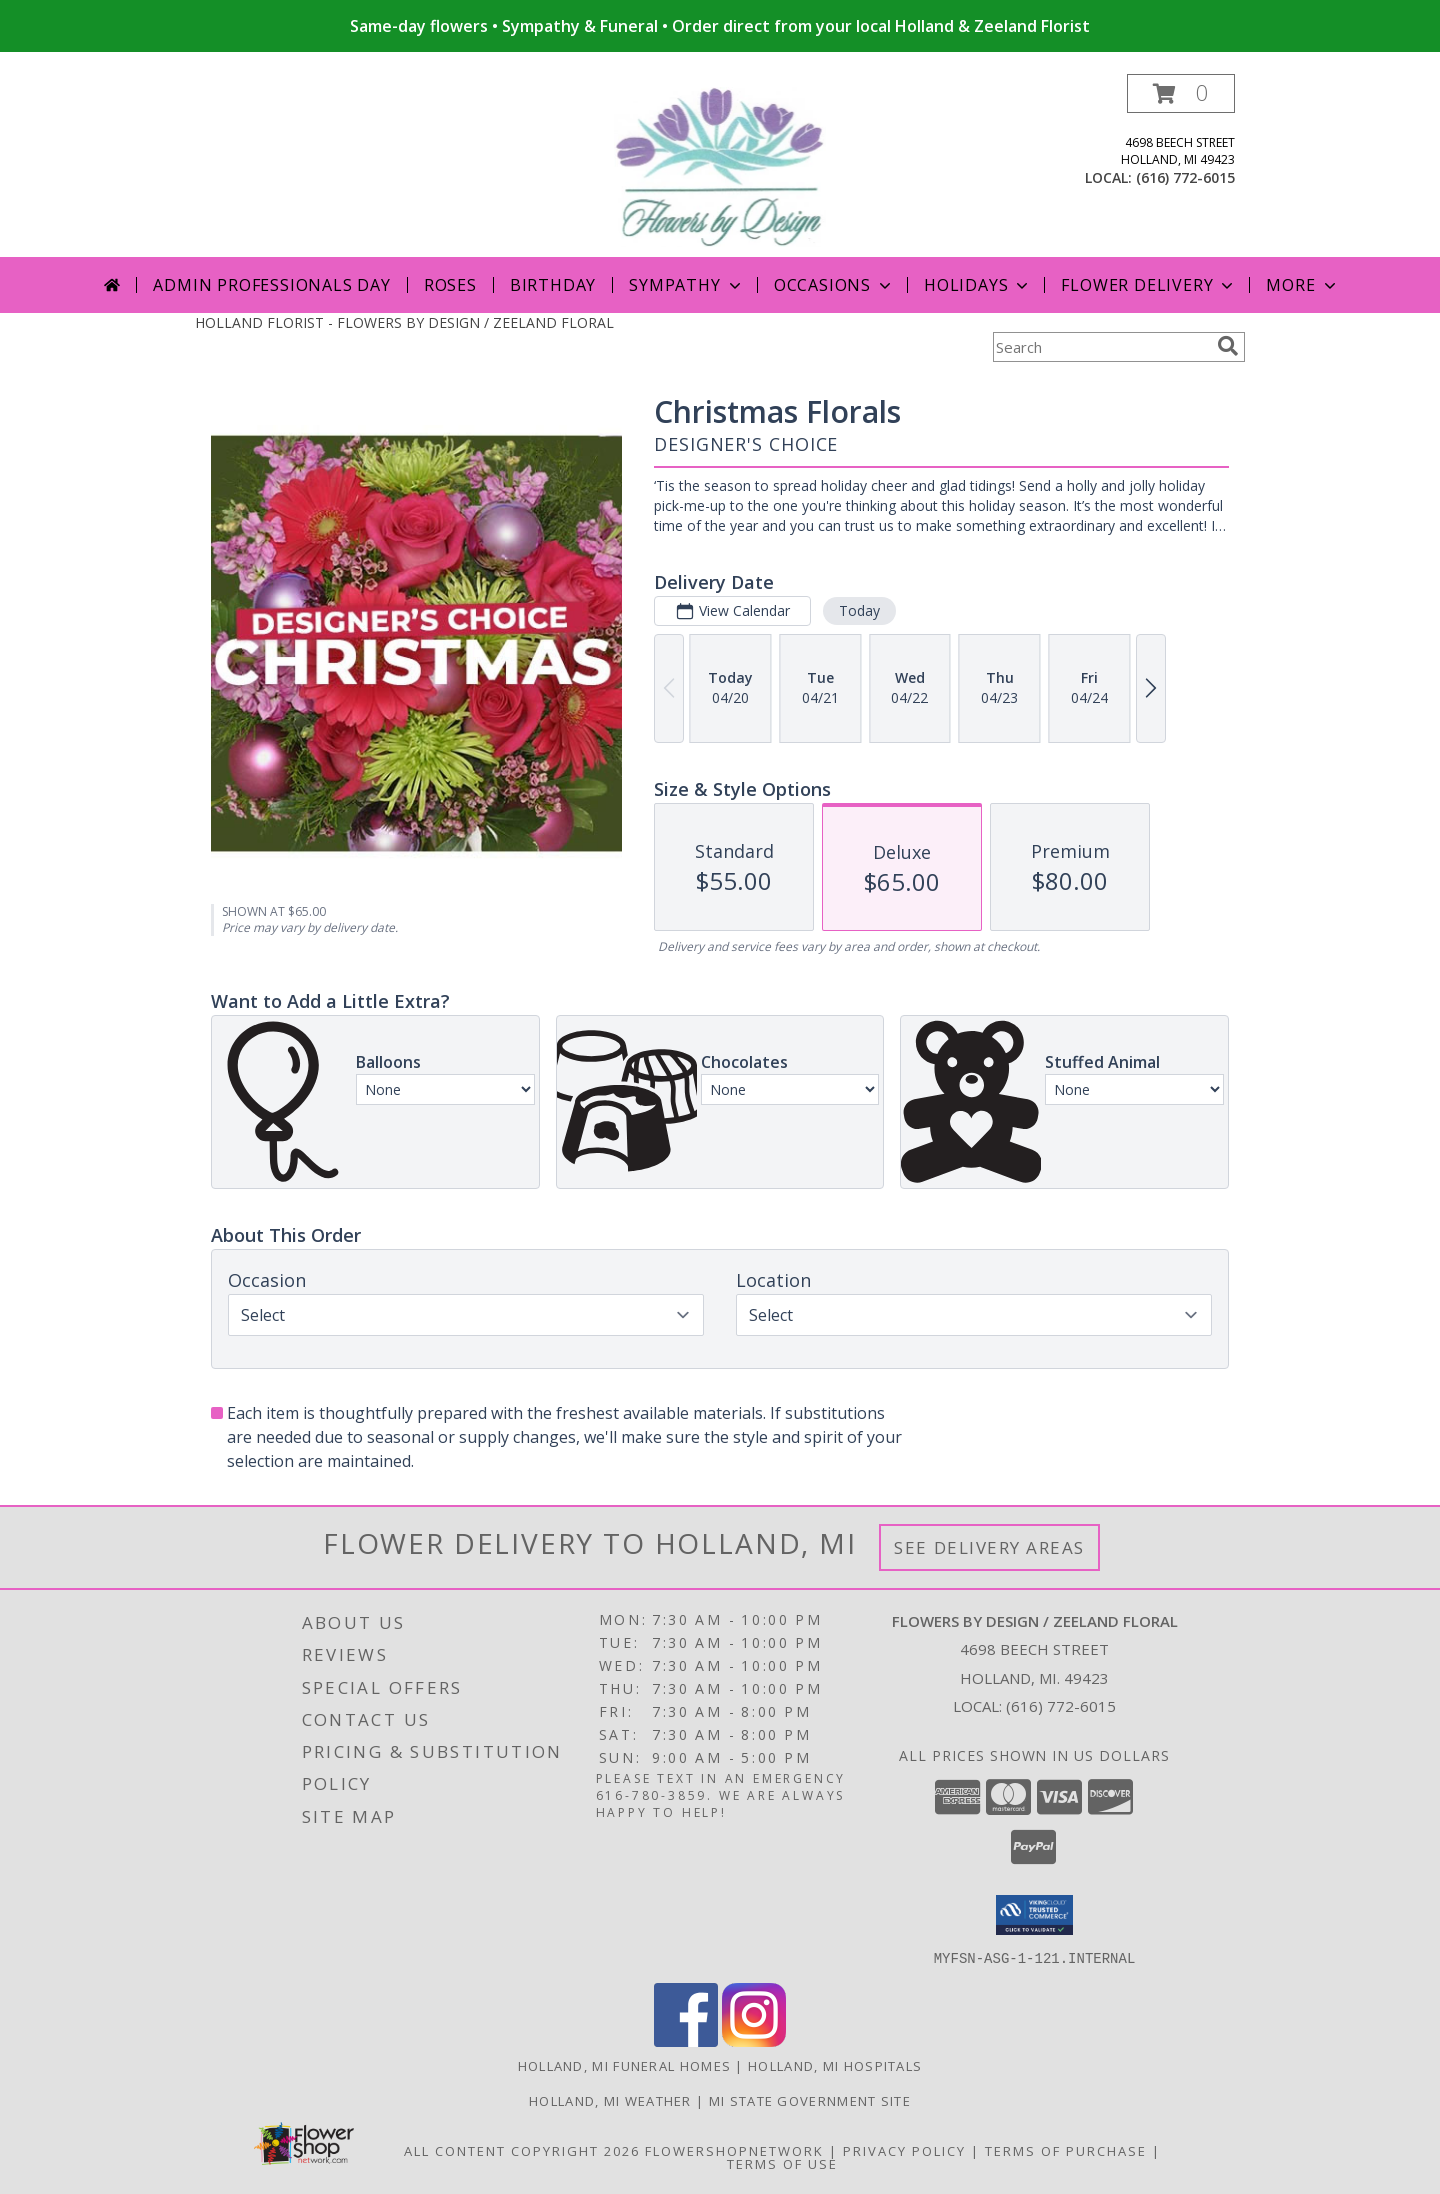  I want to click on [View our Instagram], so click(754, 2040).